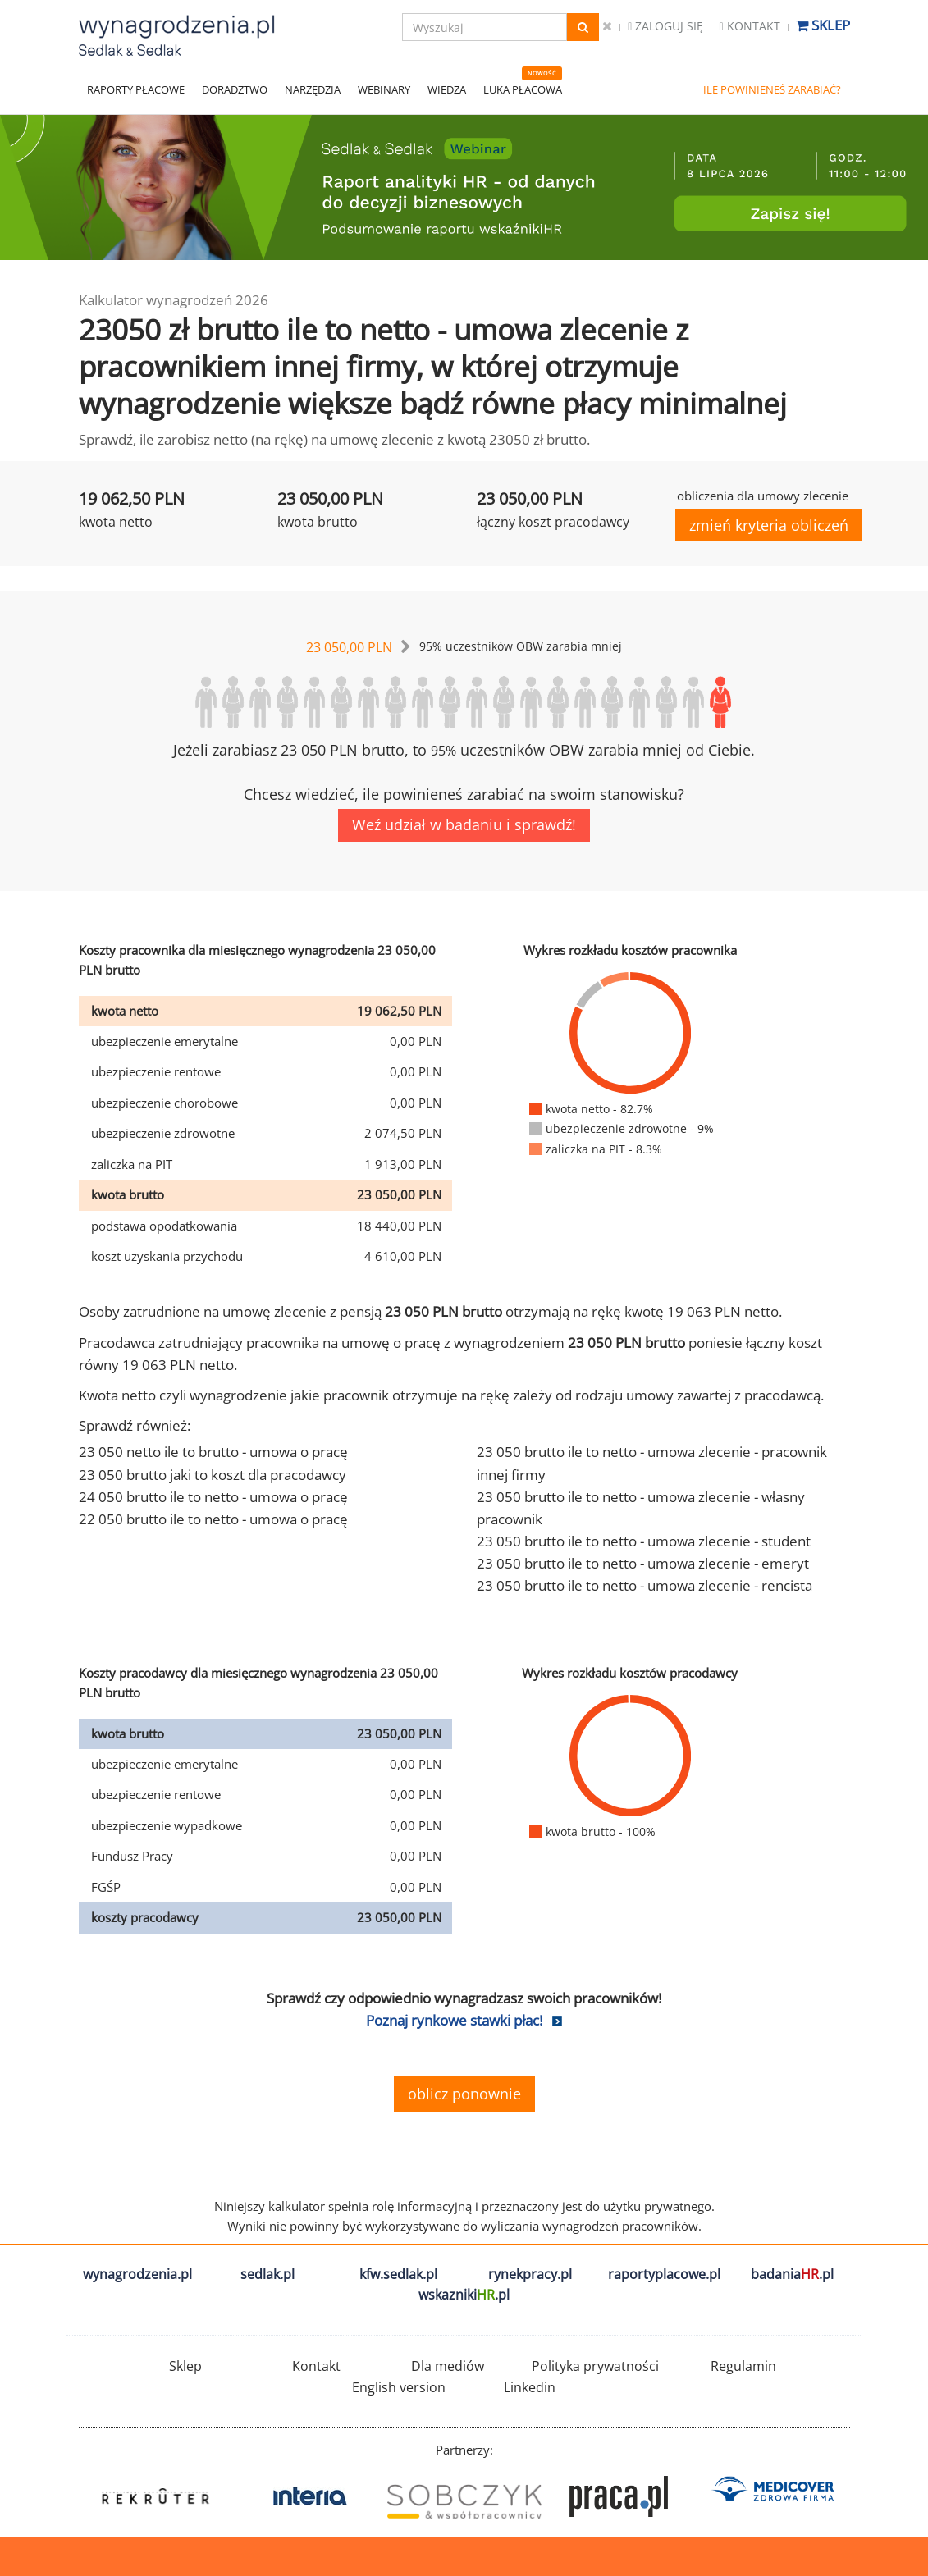 This screenshot has height=2576, width=928. What do you see at coordinates (454, 2020) in the screenshot?
I see `Poznaj rynkowe stawki płac!` at bounding box center [454, 2020].